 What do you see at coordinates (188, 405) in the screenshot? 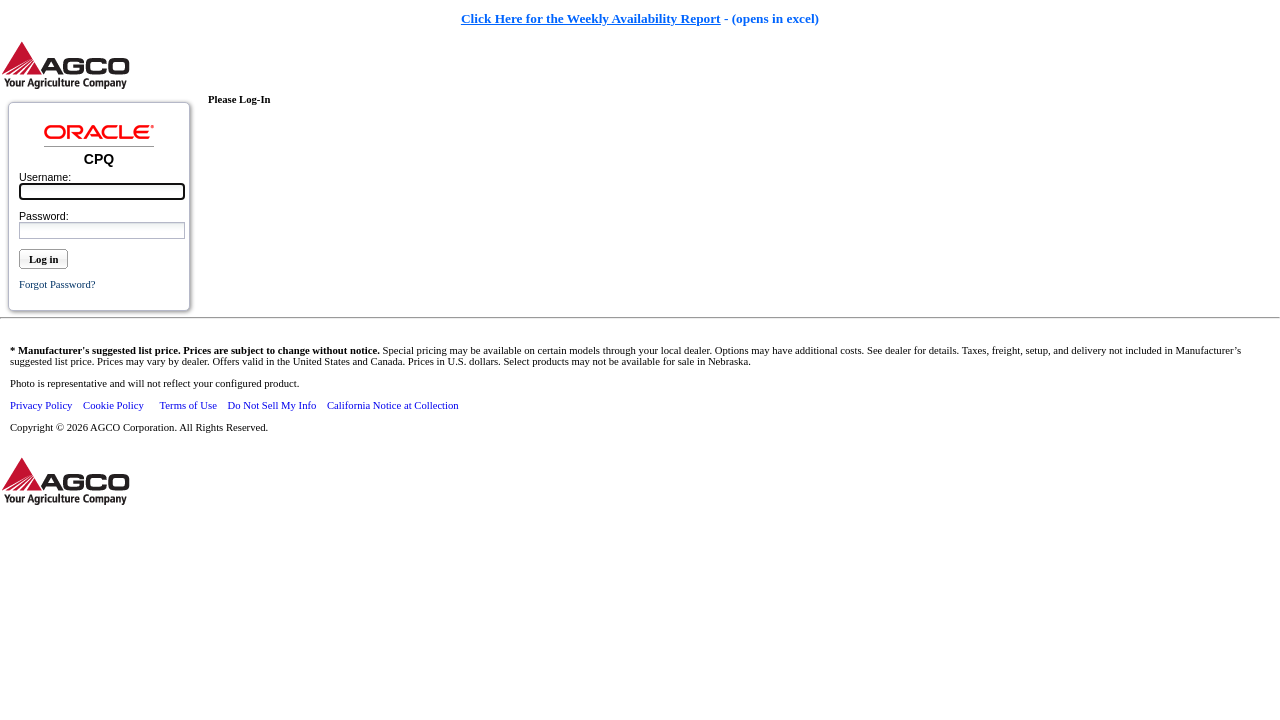
I see `Terms of Use` at bounding box center [188, 405].